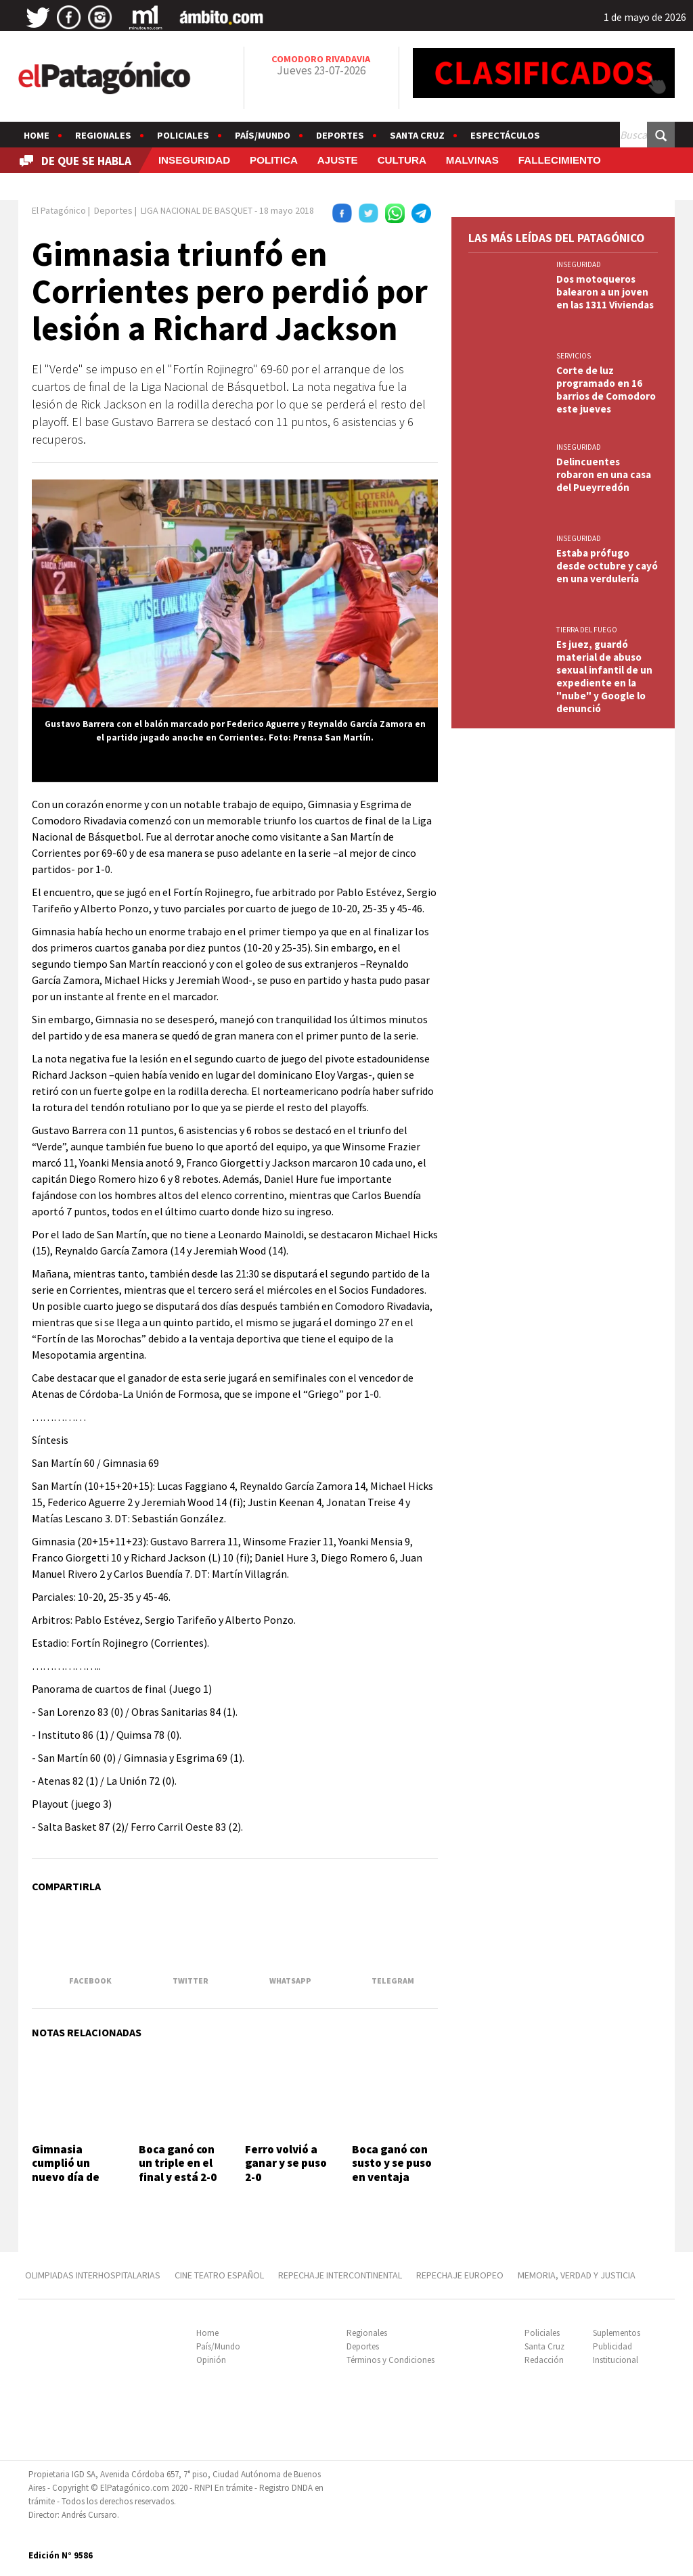 The image size is (693, 2576). I want to click on OLIMPIADAS INTERHOSPITALARIAS, so click(92, 2275).